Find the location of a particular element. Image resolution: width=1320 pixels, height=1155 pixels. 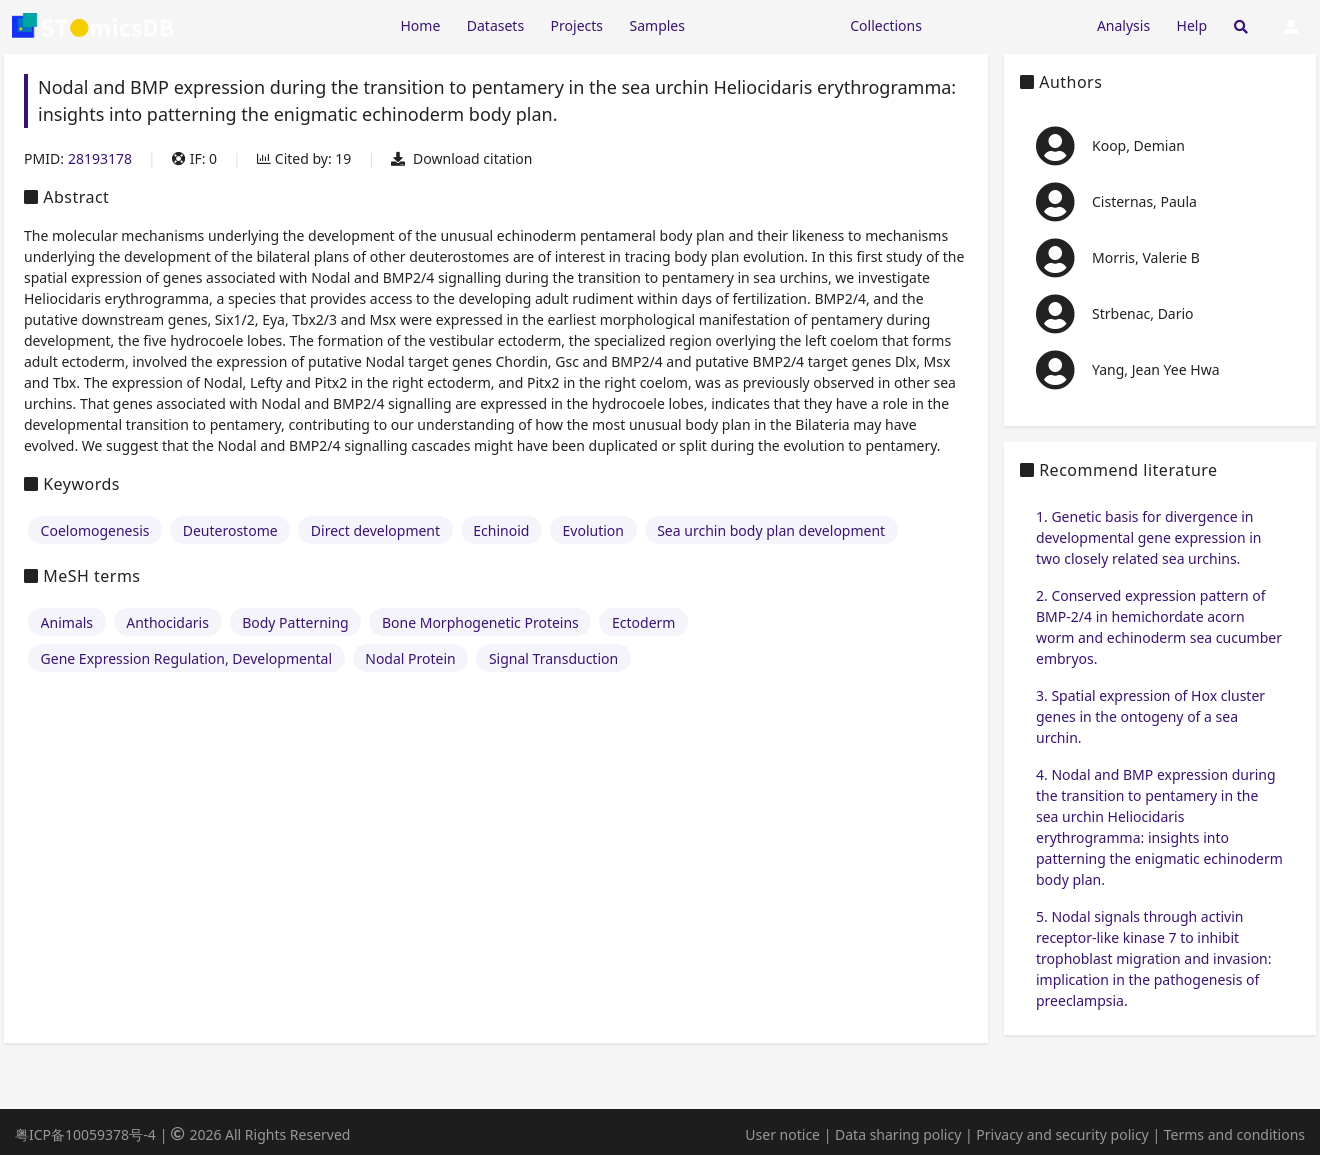

28193178 is located at coordinates (100, 158).